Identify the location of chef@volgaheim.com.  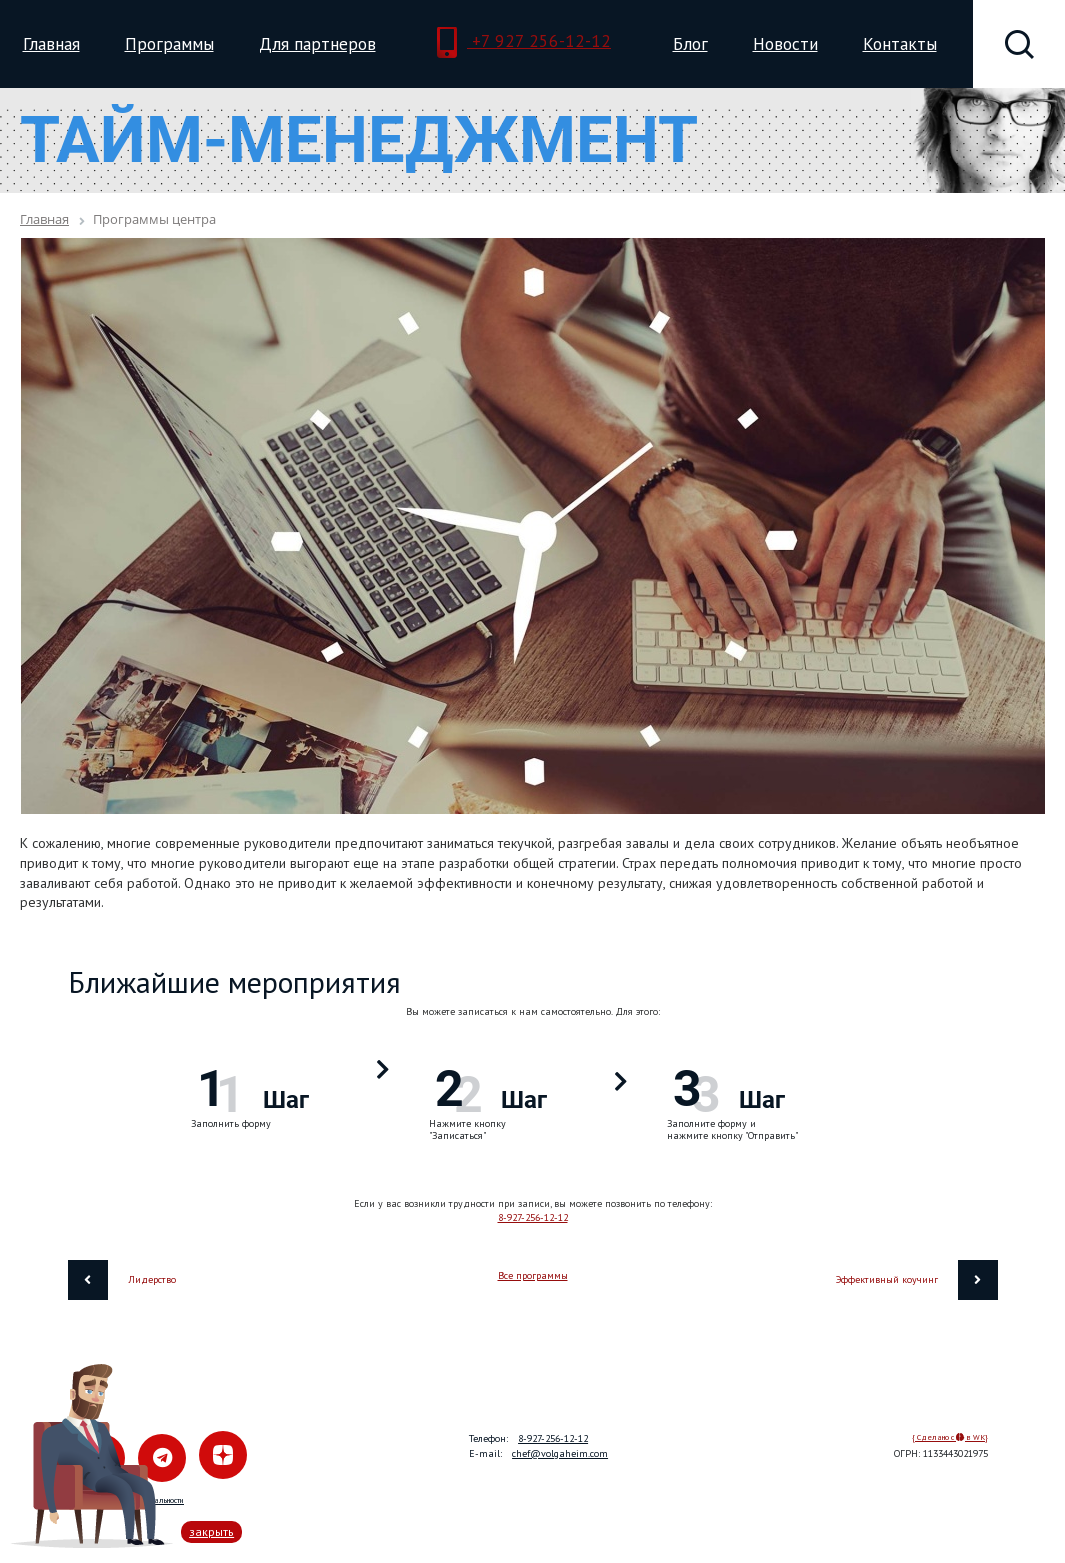
(560, 1453).